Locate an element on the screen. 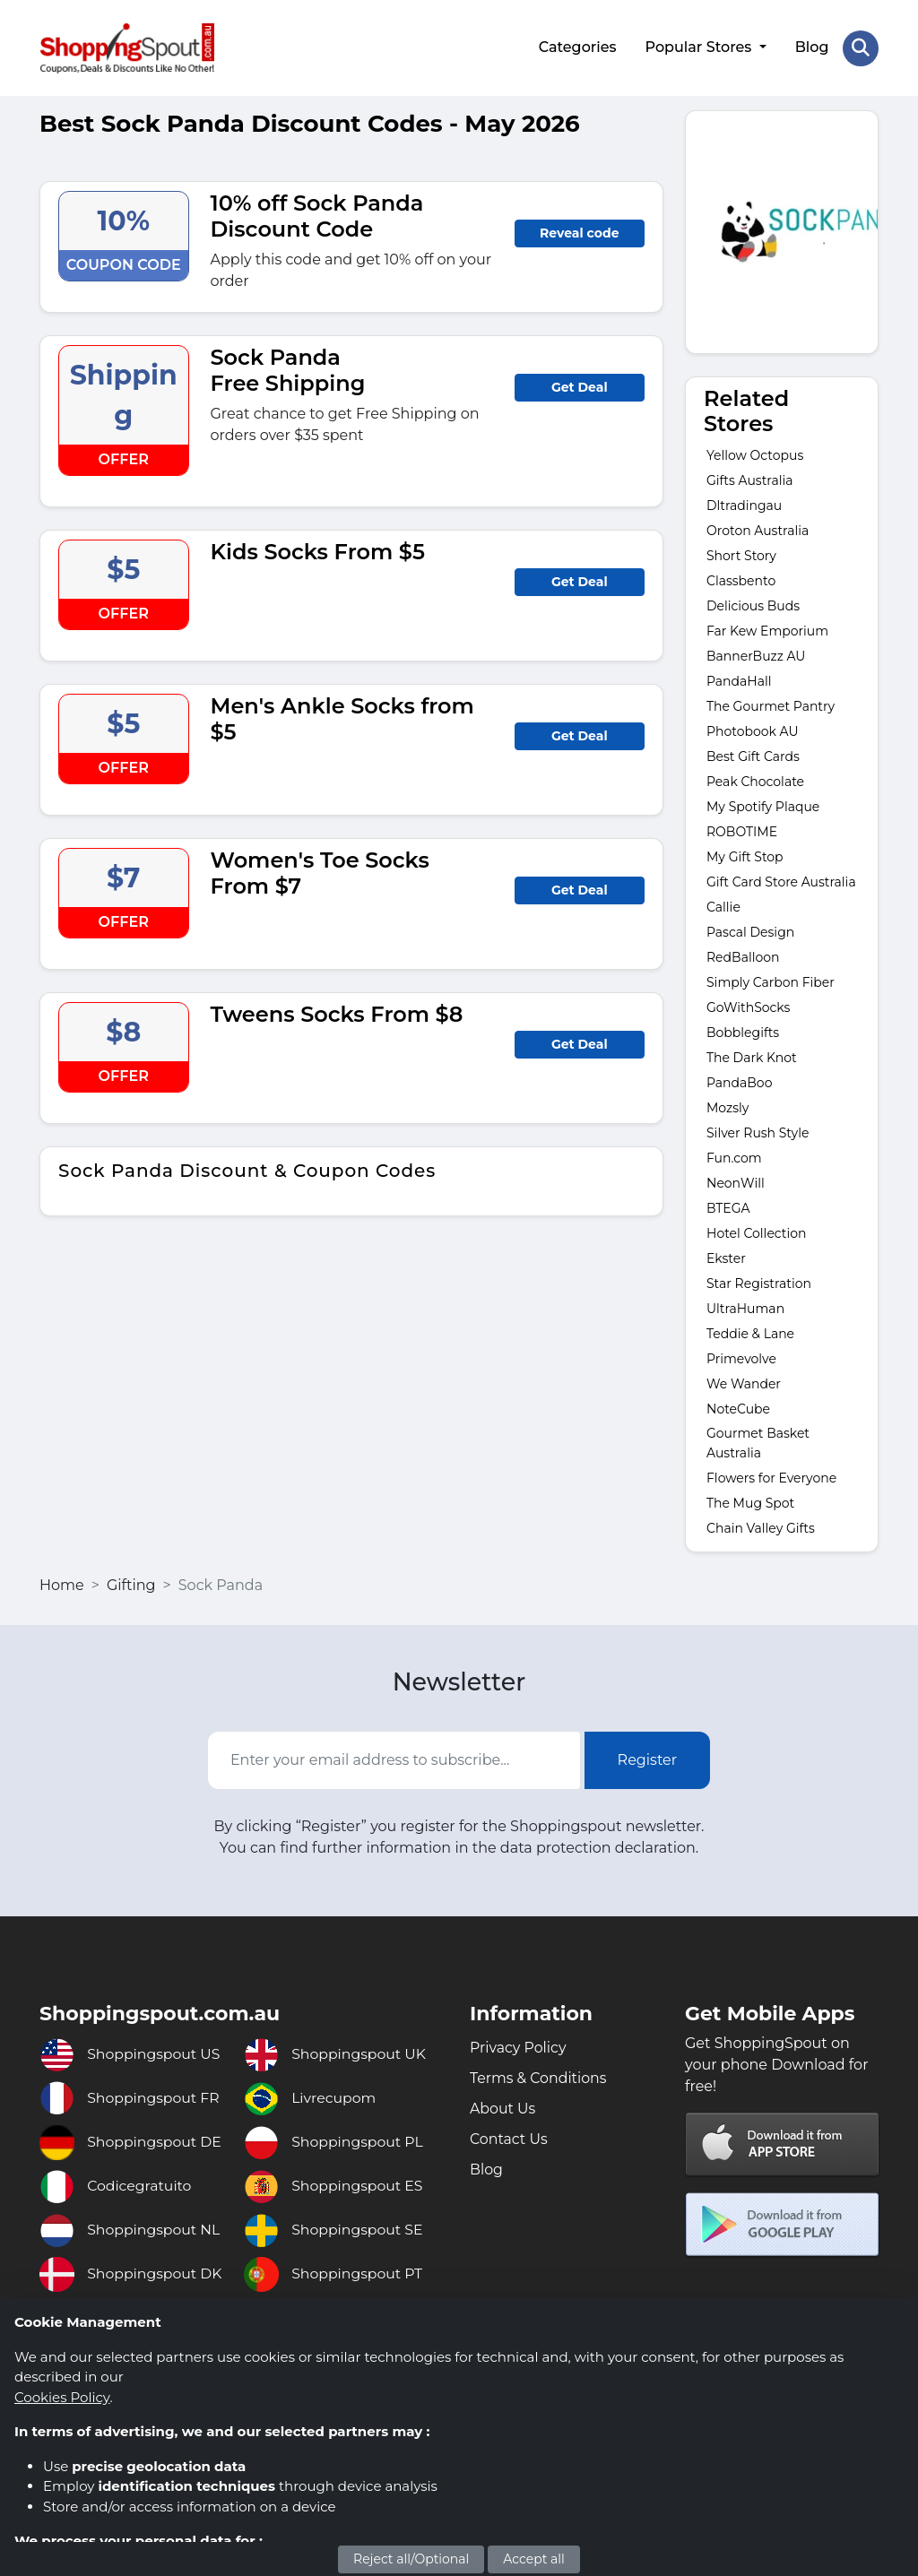  Categories is located at coordinates (577, 47).